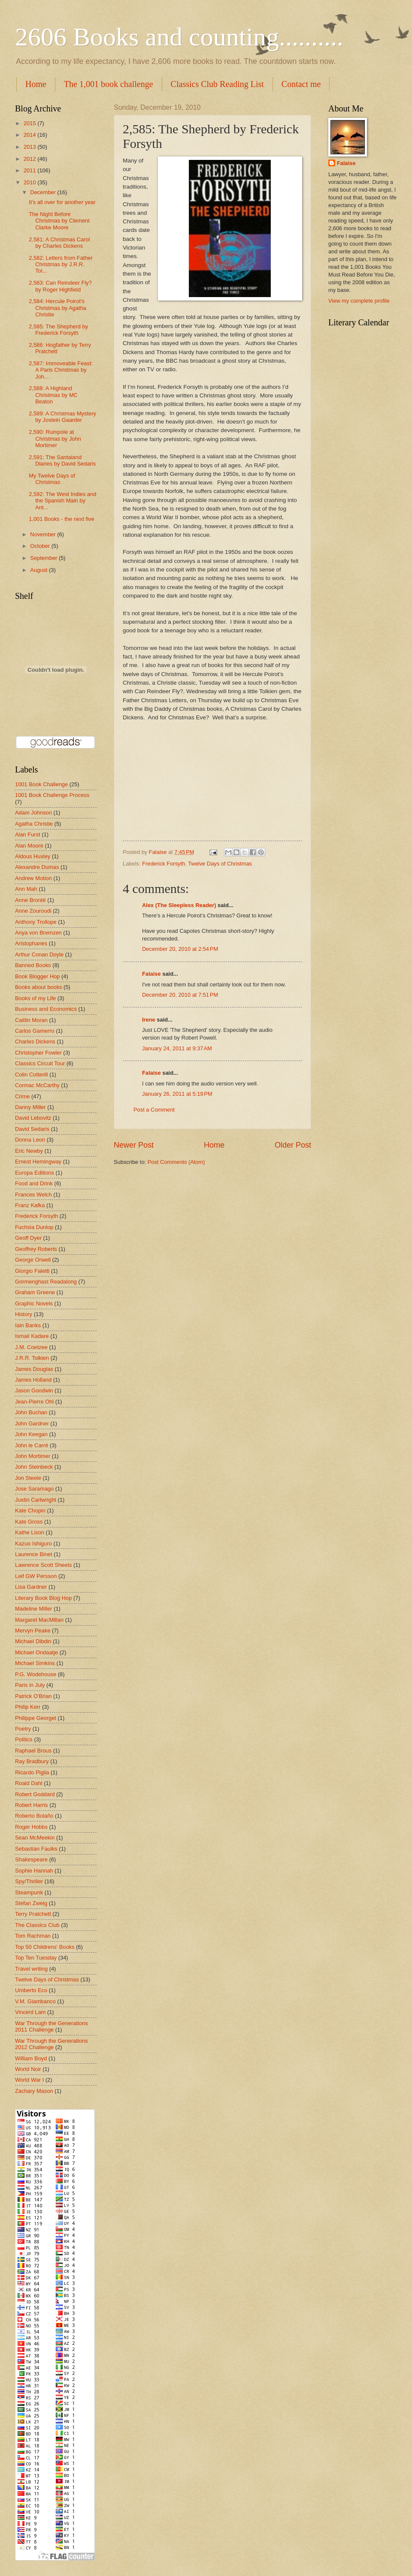  Describe the element at coordinates (28, 1783) in the screenshot. I see `Roald Dahl` at that location.